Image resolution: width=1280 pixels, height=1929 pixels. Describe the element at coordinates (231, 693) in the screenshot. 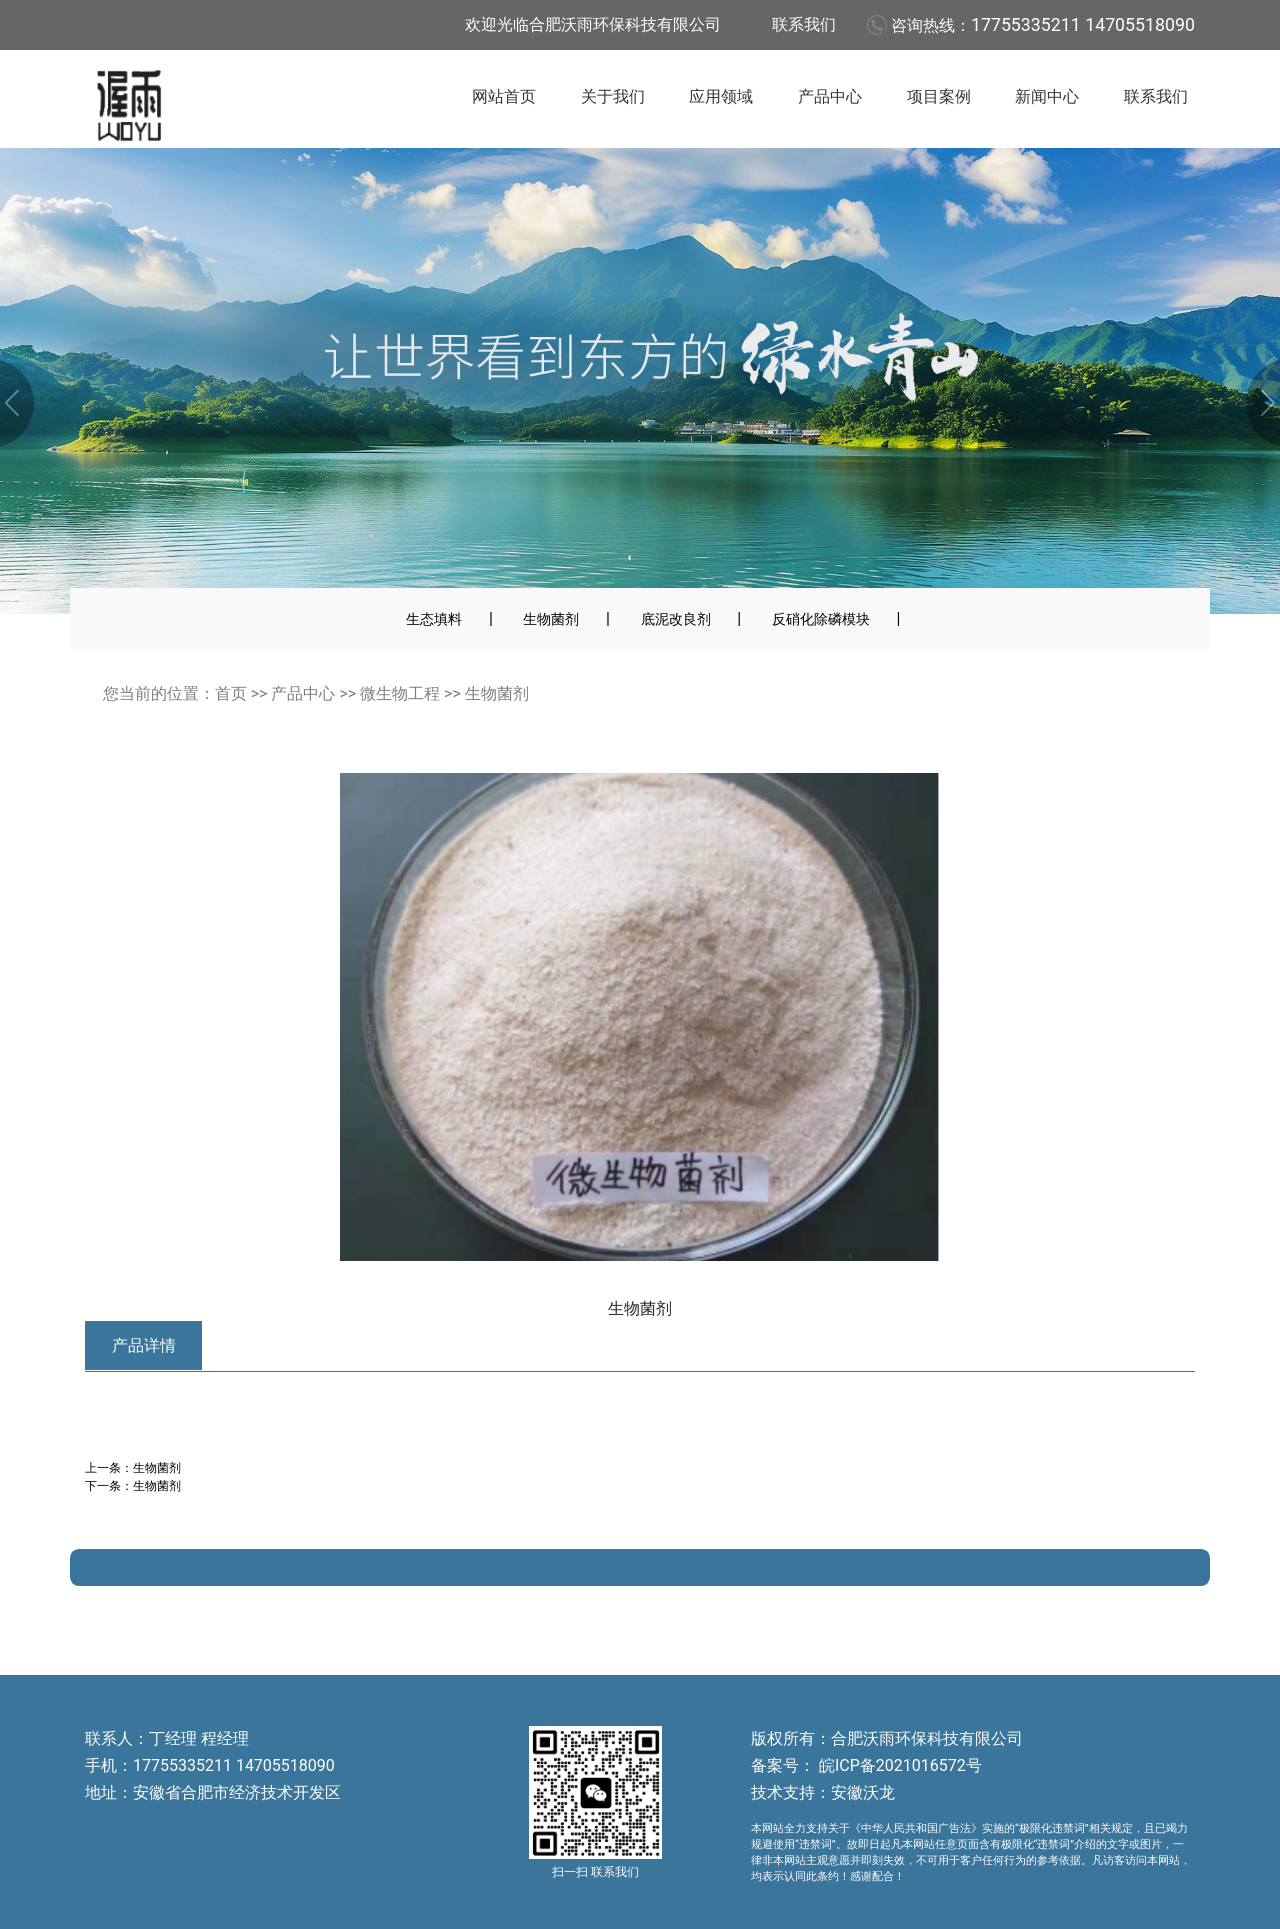

I see `首页` at that location.